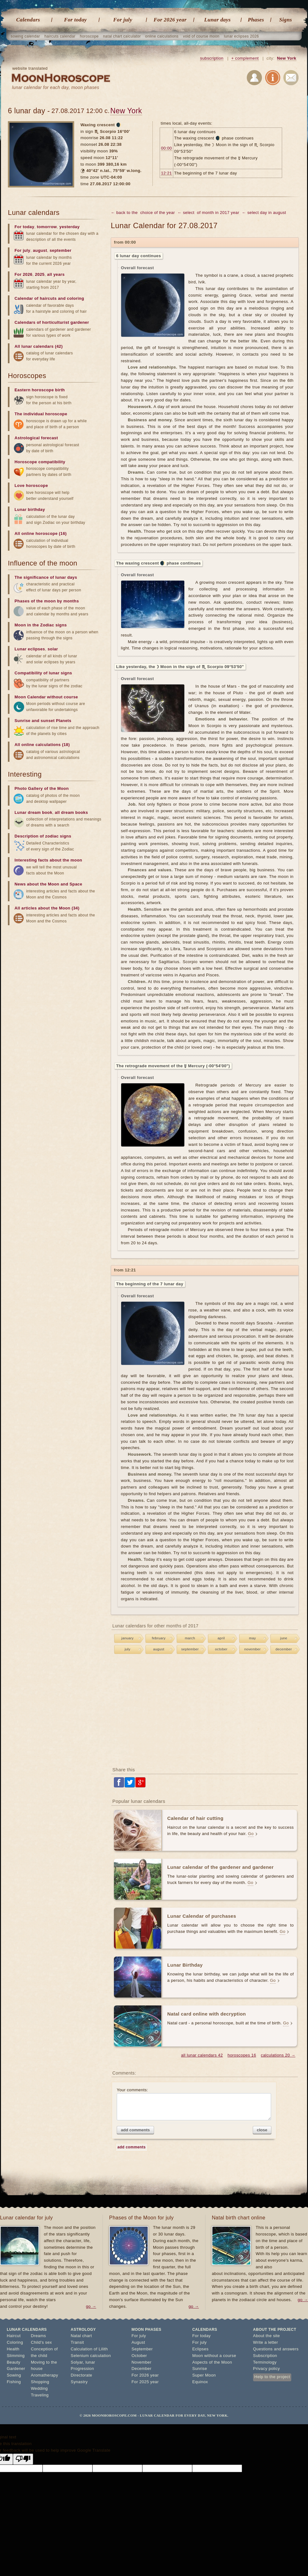 This screenshot has height=2576, width=308. Describe the element at coordinates (52, 322) in the screenshot. I see `Calendars of horticulturist gardener` at that location.